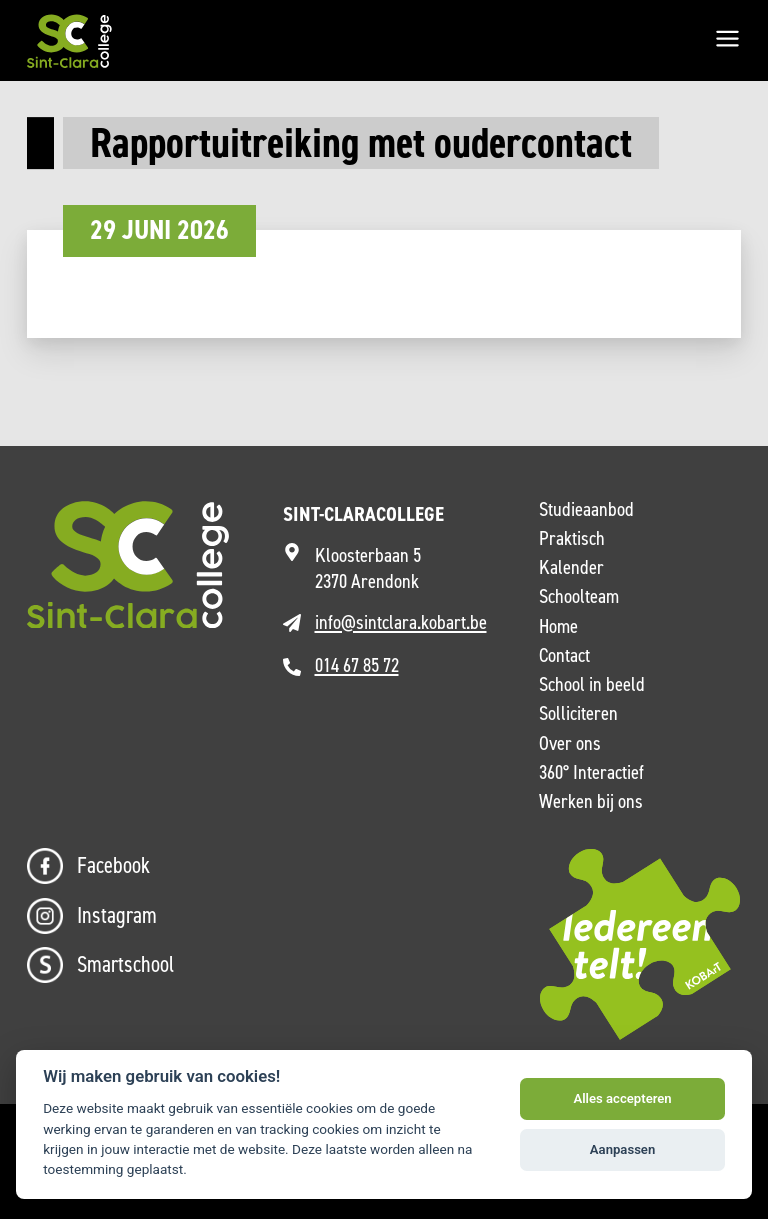  What do you see at coordinates (591, 773) in the screenshot?
I see `360° Interactief` at bounding box center [591, 773].